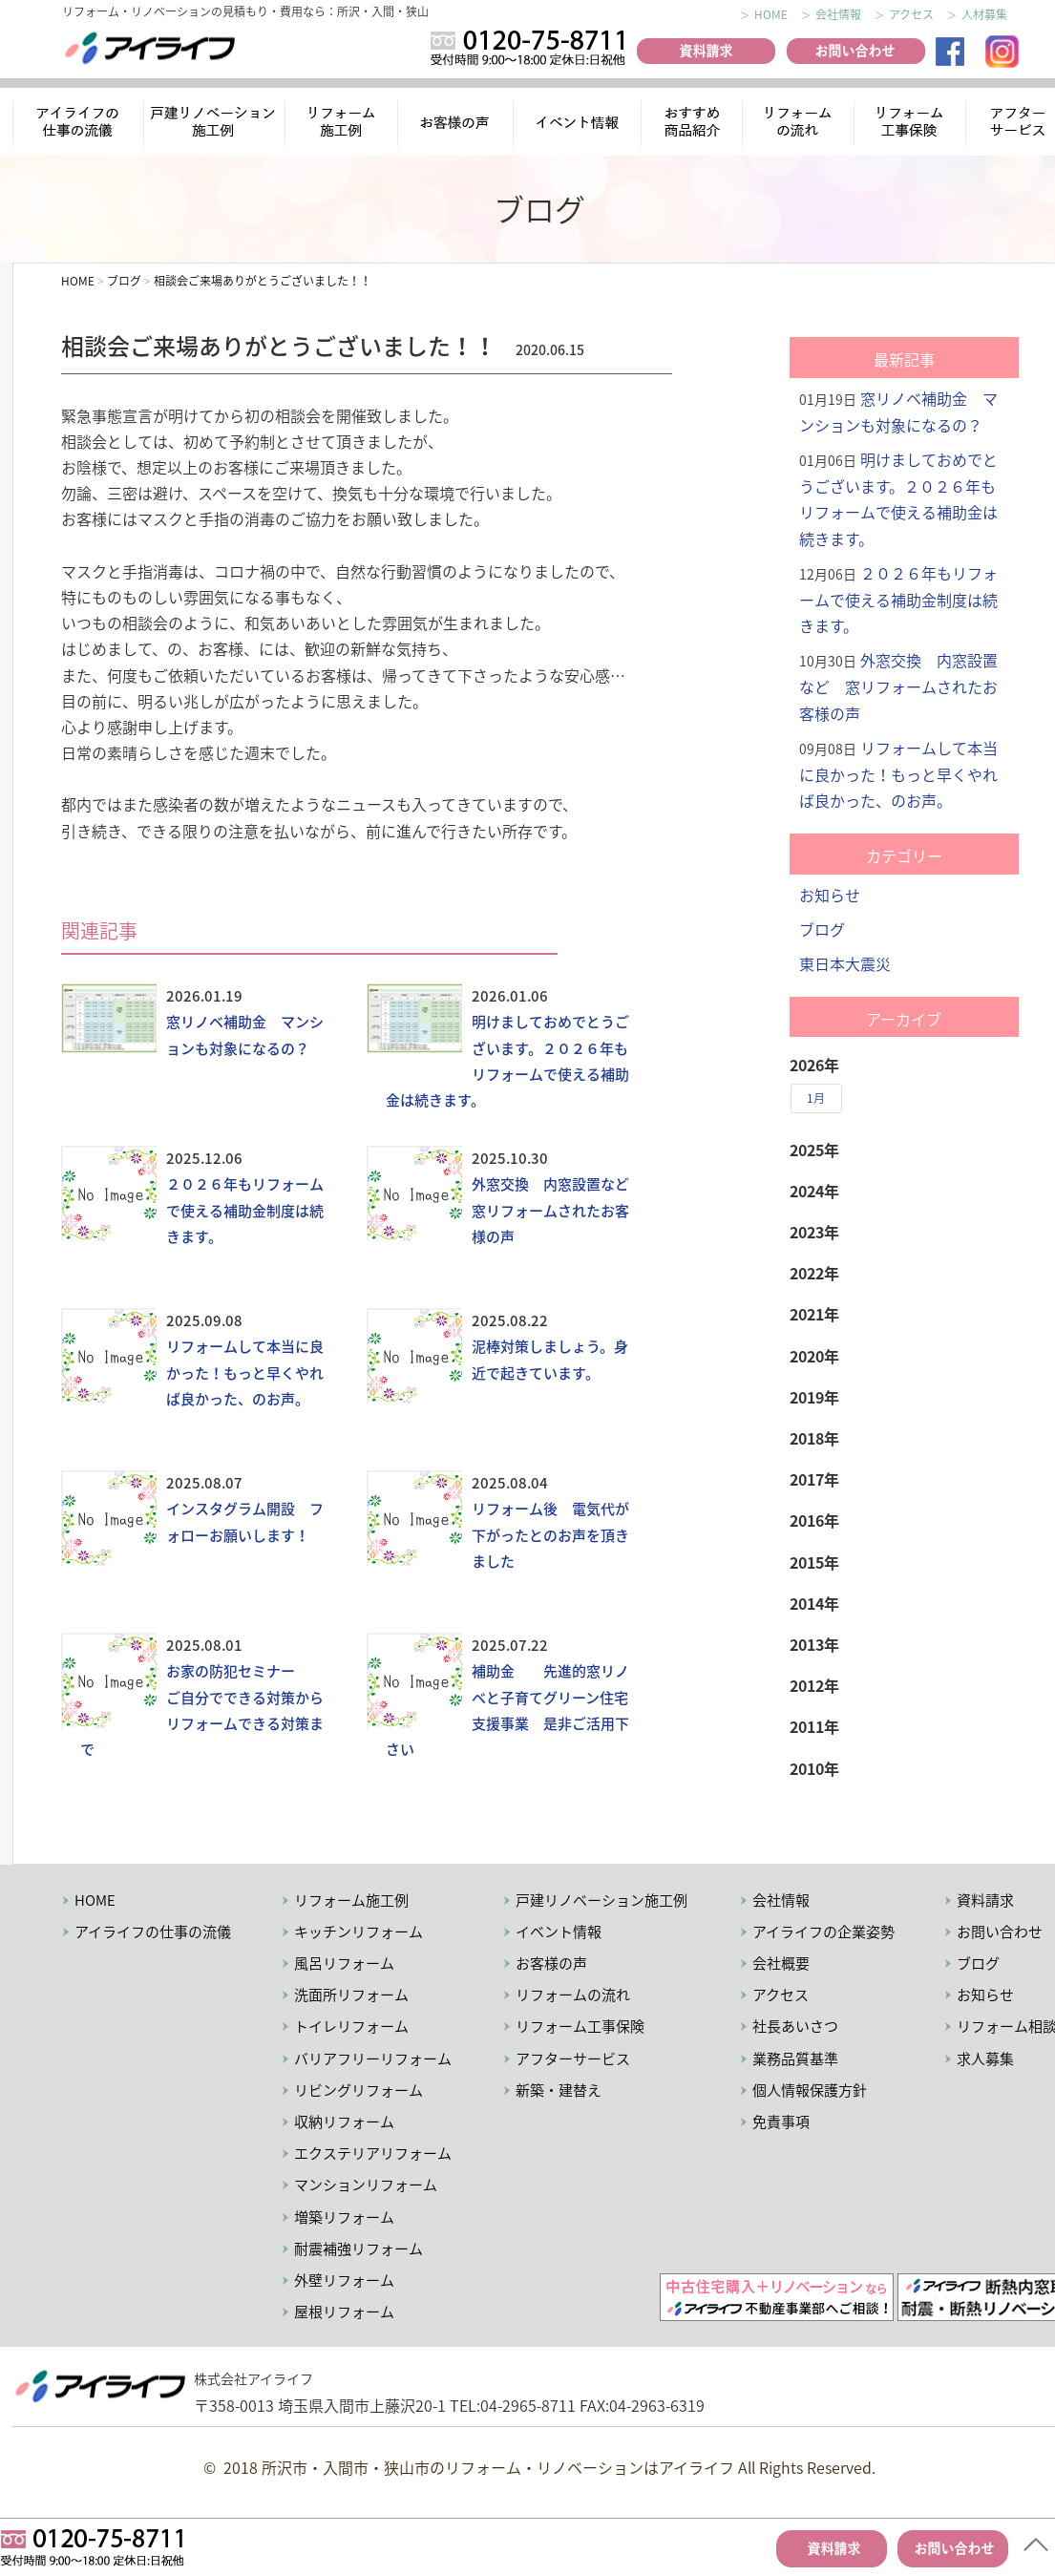 The height and width of the screenshot is (2576, 1055). What do you see at coordinates (601, 1900) in the screenshot?
I see `戸建リノベーション施工例` at bounding box center [601, 1900].